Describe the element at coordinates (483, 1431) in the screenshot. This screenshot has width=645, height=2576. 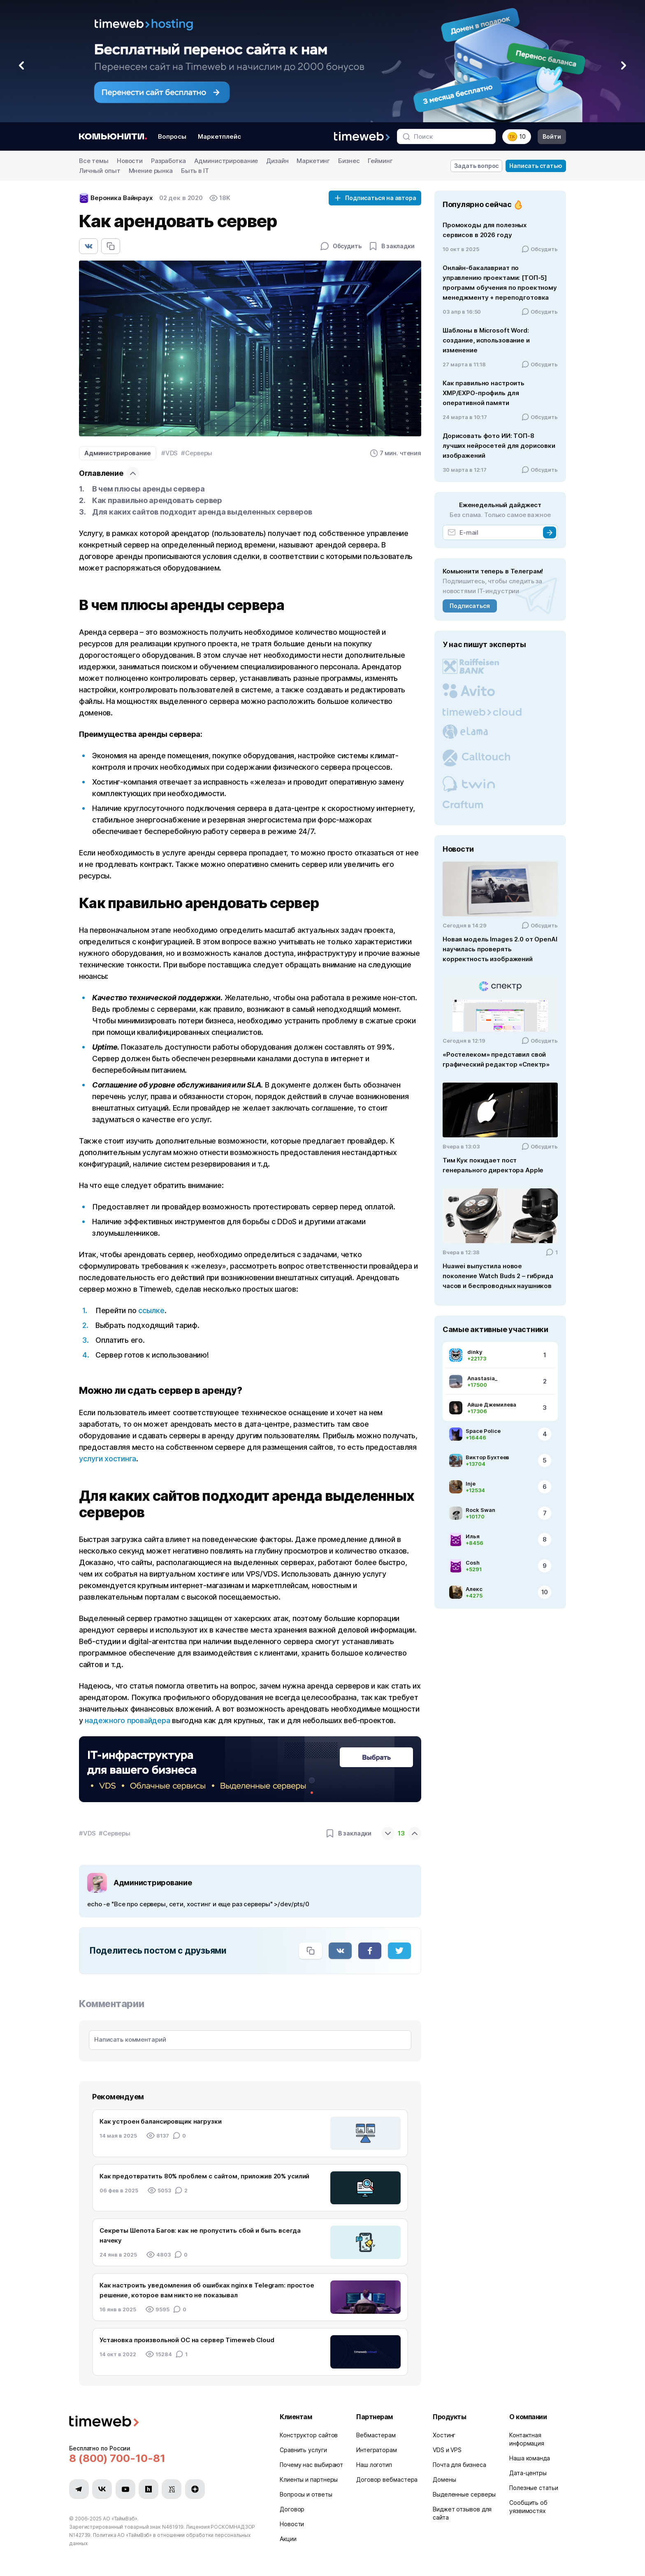
I see `Space Police` at that location.